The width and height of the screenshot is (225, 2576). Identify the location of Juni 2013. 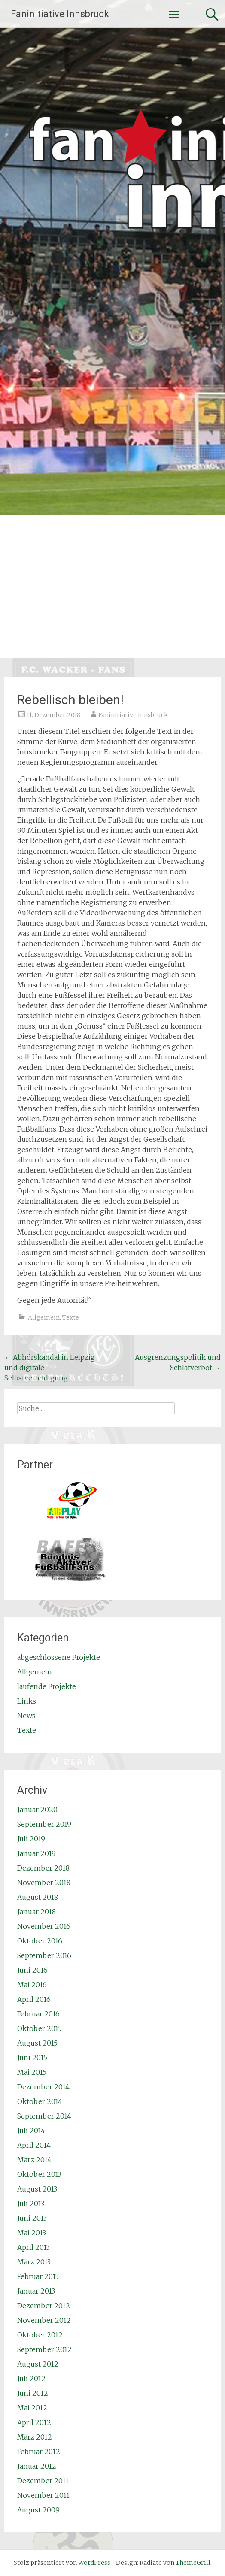
(32, 2218).